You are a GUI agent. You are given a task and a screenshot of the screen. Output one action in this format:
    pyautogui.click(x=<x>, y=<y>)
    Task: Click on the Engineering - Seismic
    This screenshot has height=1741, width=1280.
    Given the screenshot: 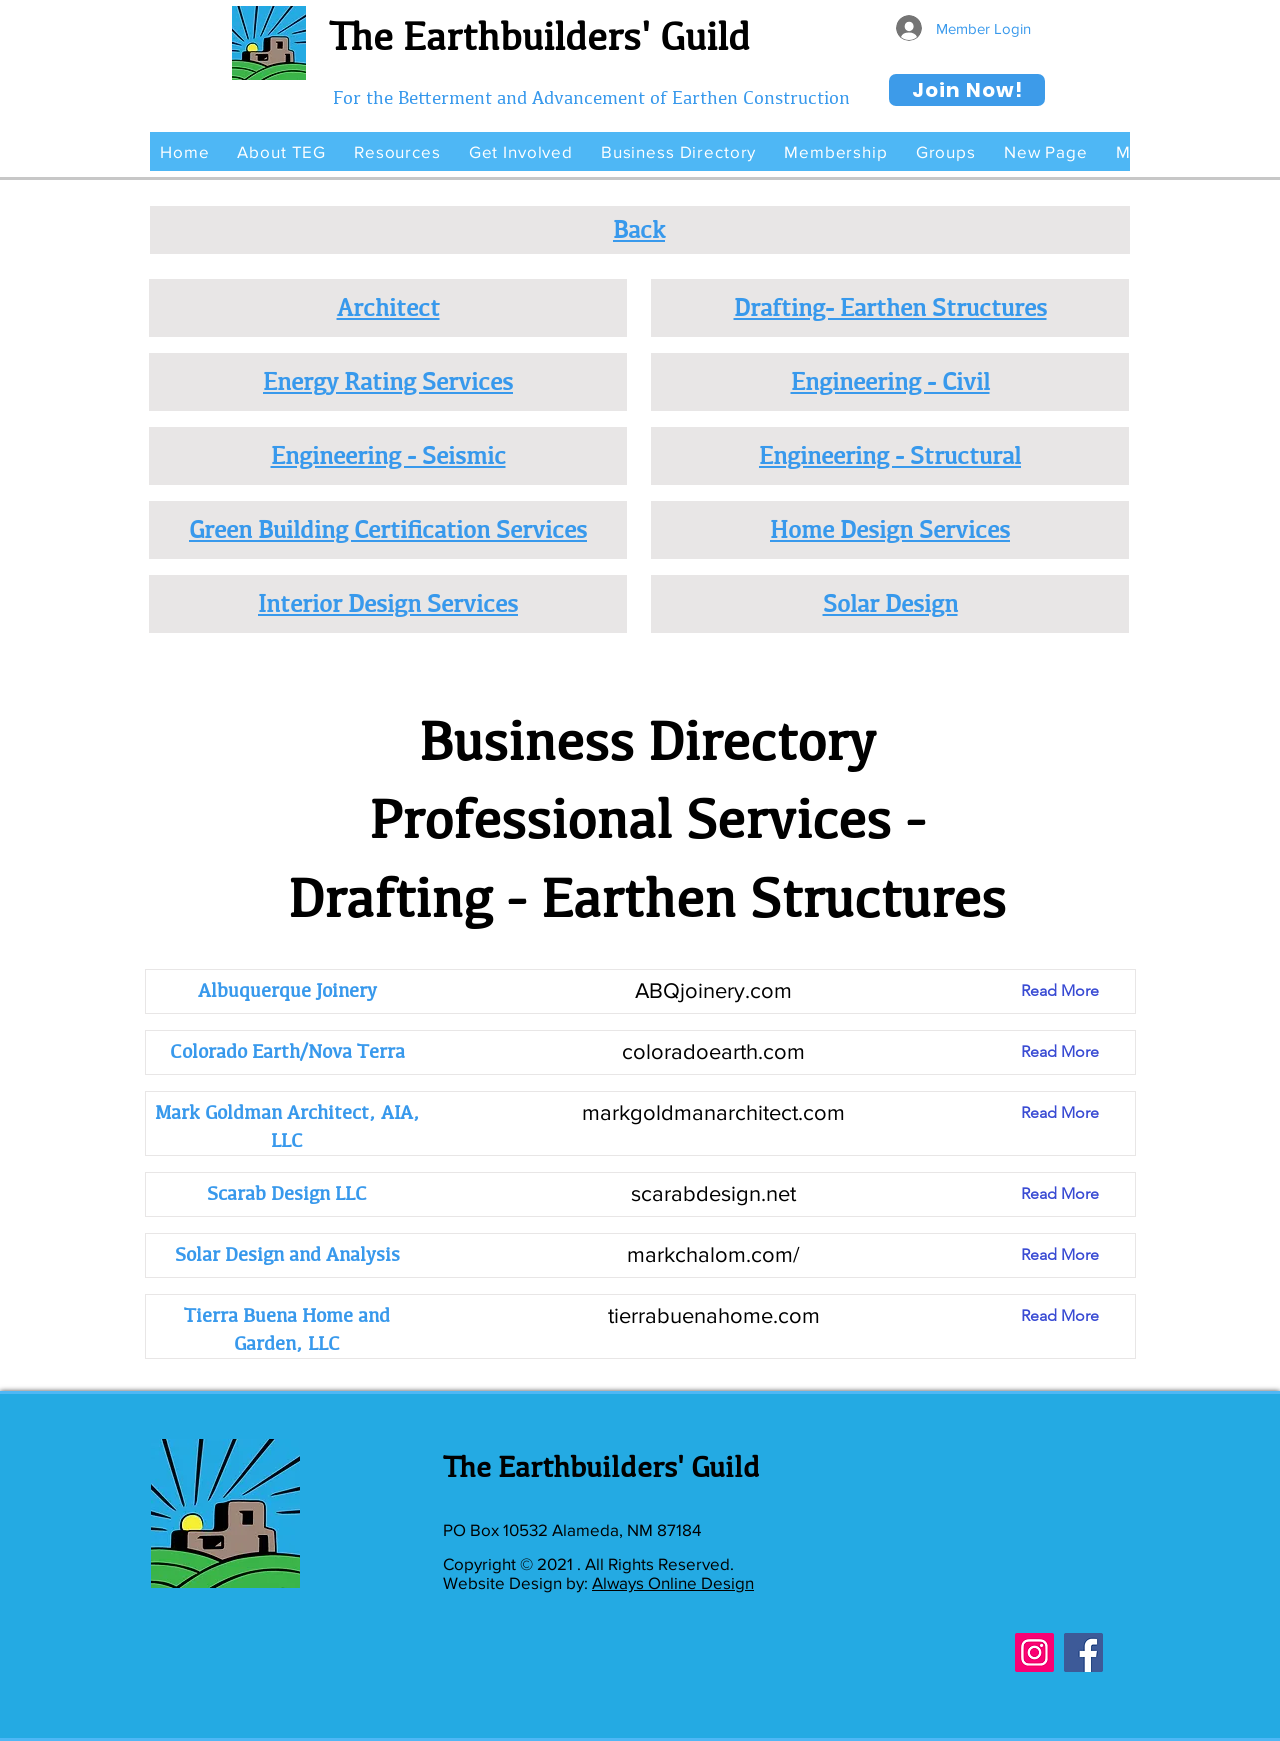 What is the action you would take?
    pyautogui.click(x=388, y=455)
    